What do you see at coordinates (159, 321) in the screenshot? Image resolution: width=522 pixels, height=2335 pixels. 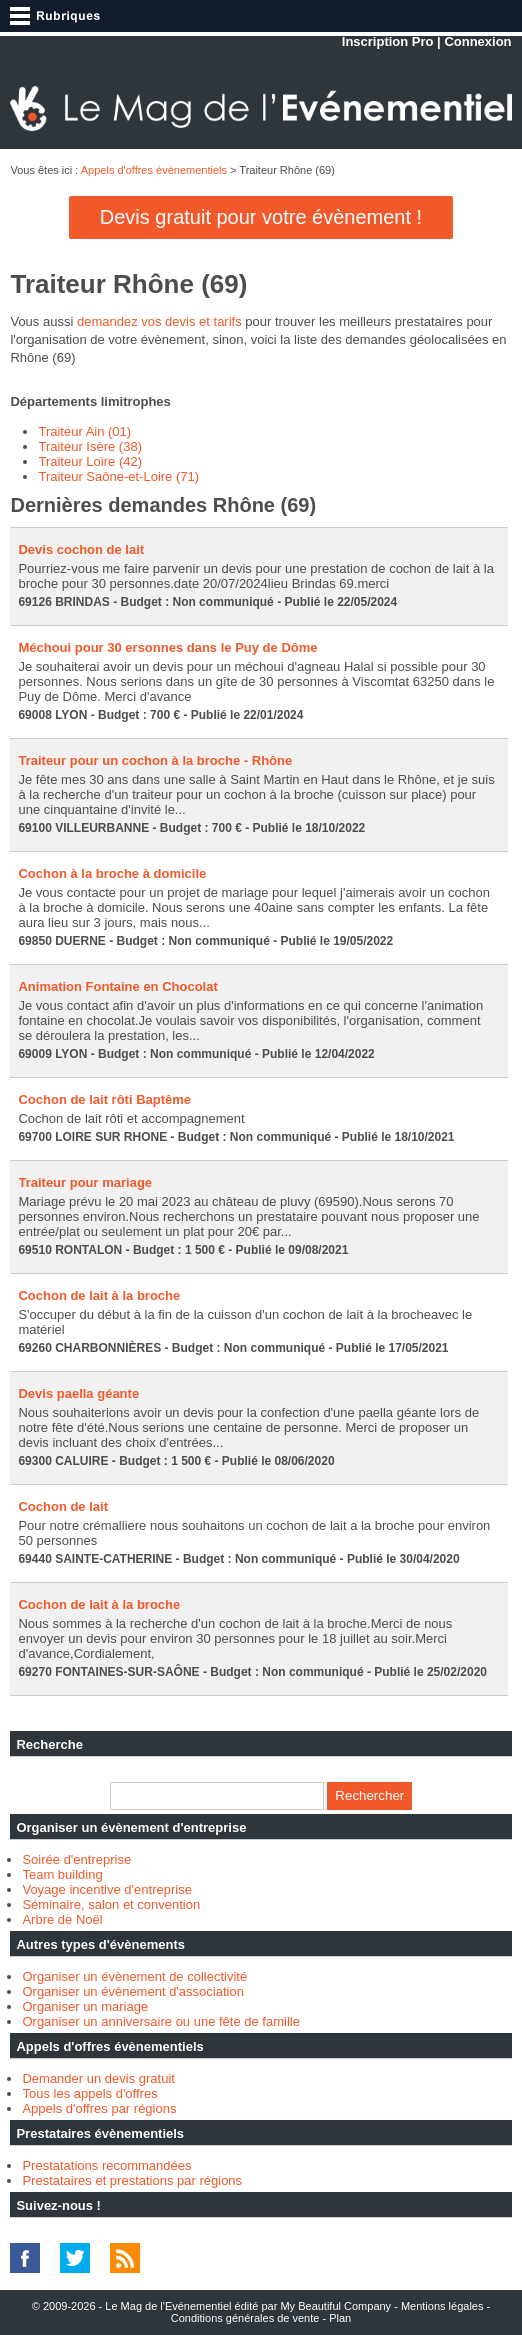 I see `demandez vos devis et tarifs` at bounding box center [159, 321].